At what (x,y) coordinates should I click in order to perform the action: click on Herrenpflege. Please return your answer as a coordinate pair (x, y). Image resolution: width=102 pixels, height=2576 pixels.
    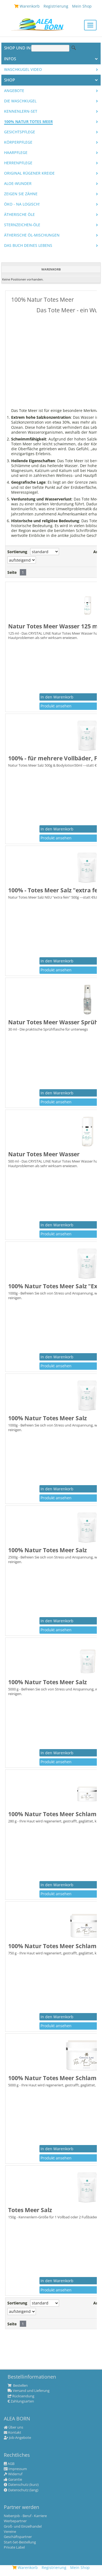
    Looking at the image, I should click on (18, 162).